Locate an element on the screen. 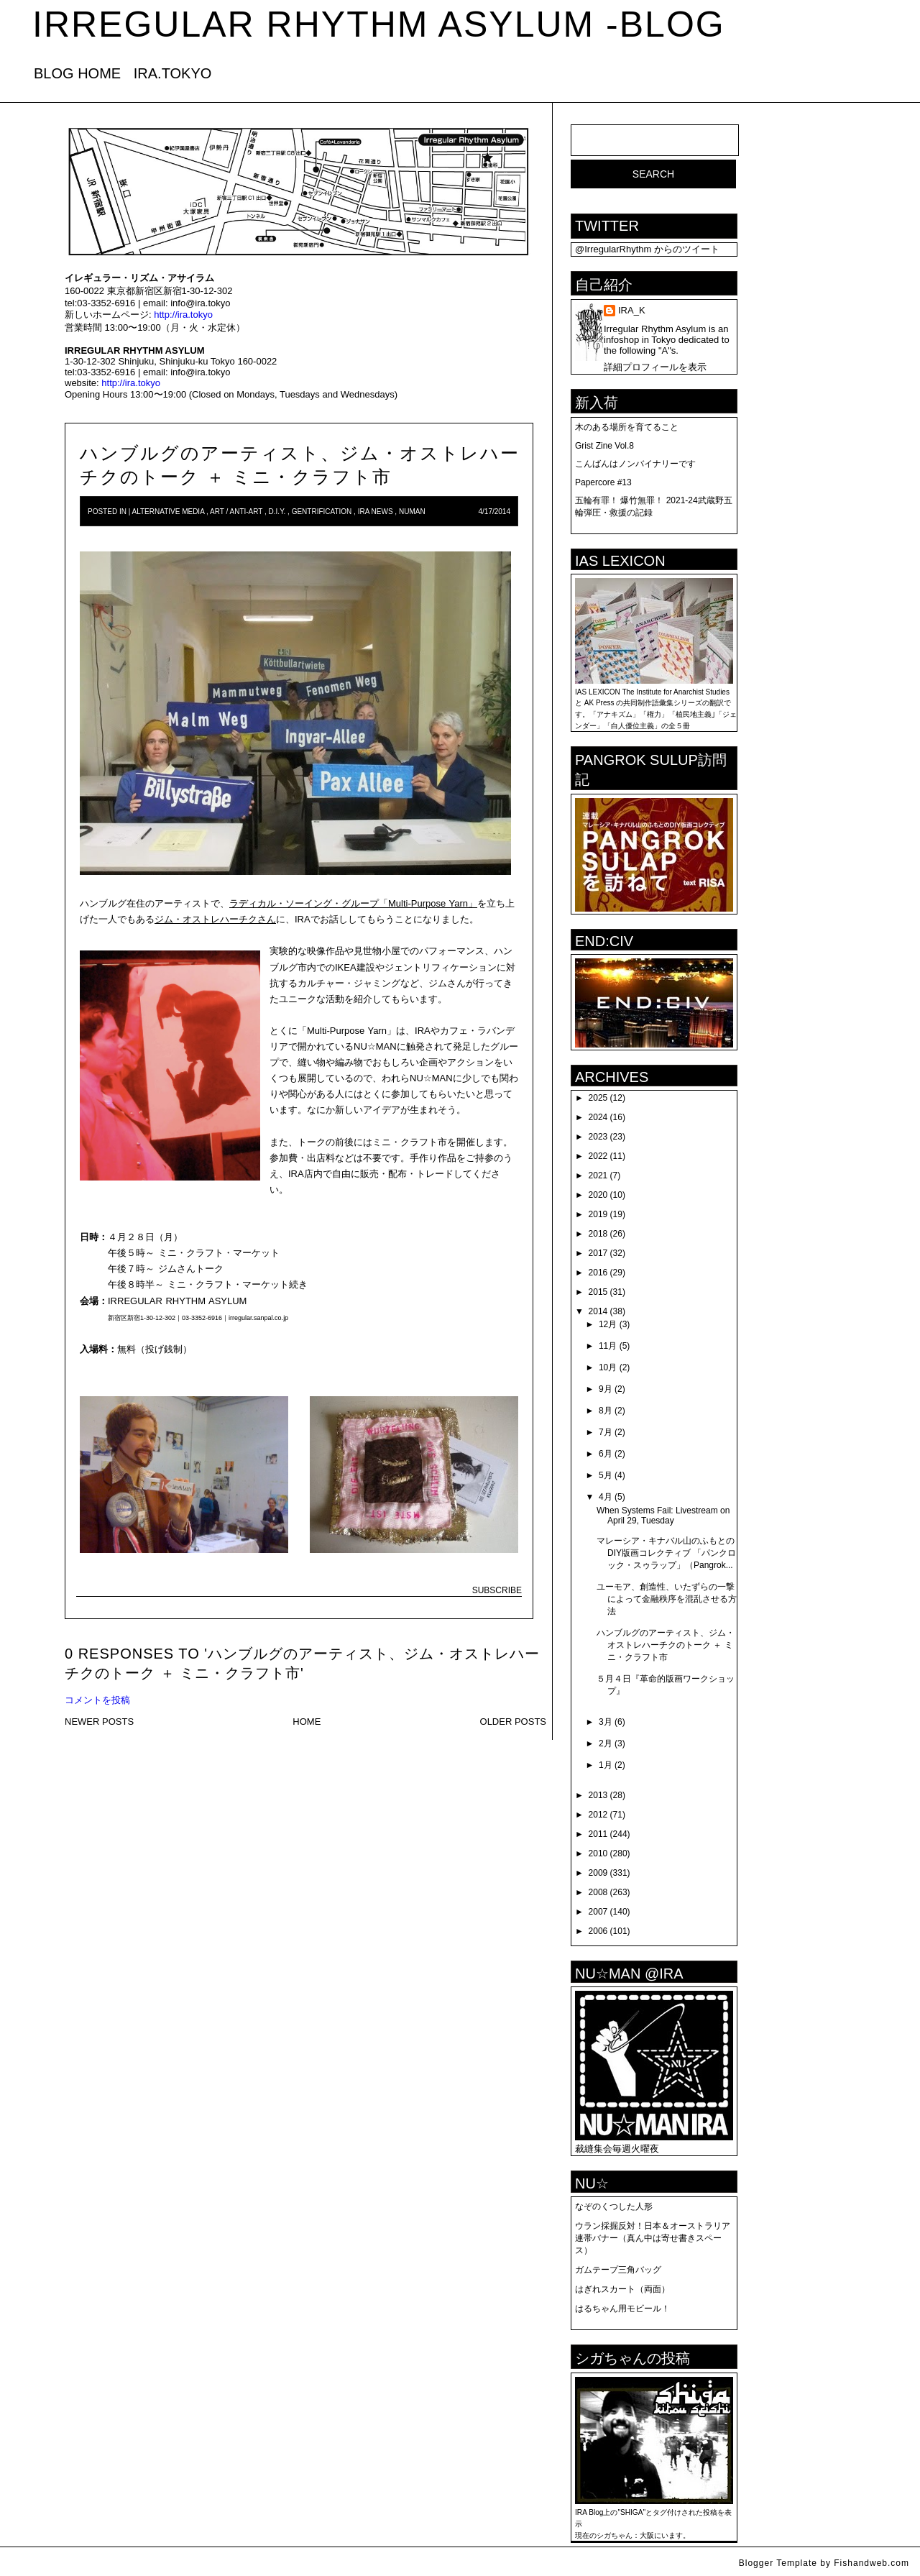 The height and width of the screenshot is (2576, 920). 1月 is located at coordinates (605, 1765).